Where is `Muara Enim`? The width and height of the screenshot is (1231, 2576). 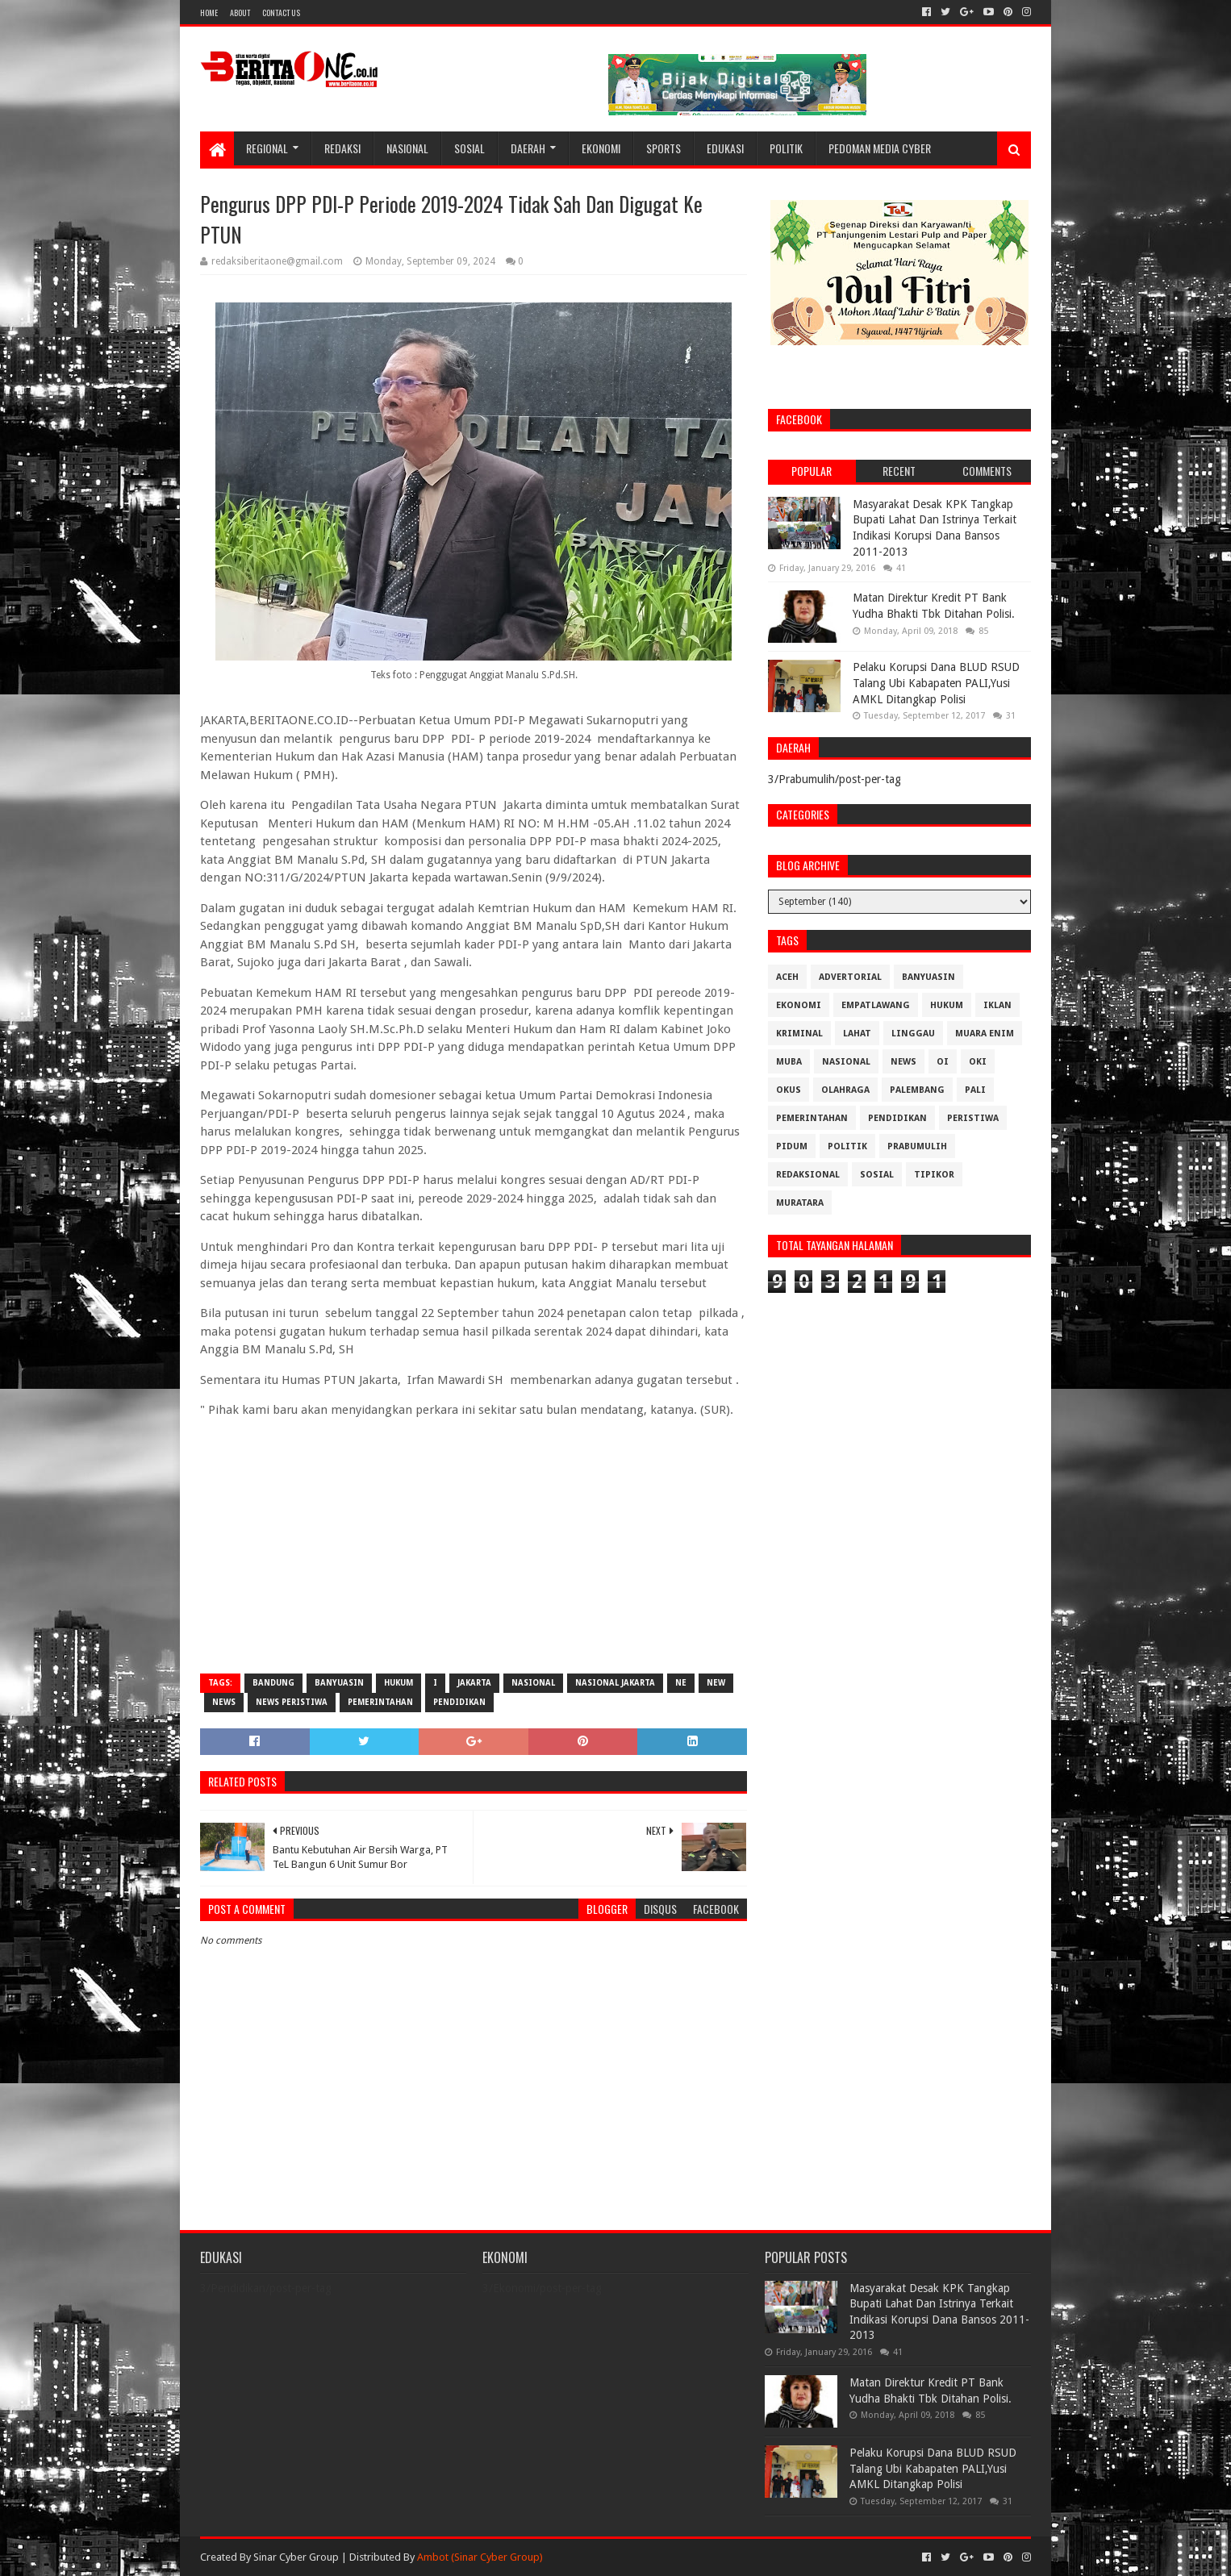 Muara Enim is located at coordinates (984, 1033).